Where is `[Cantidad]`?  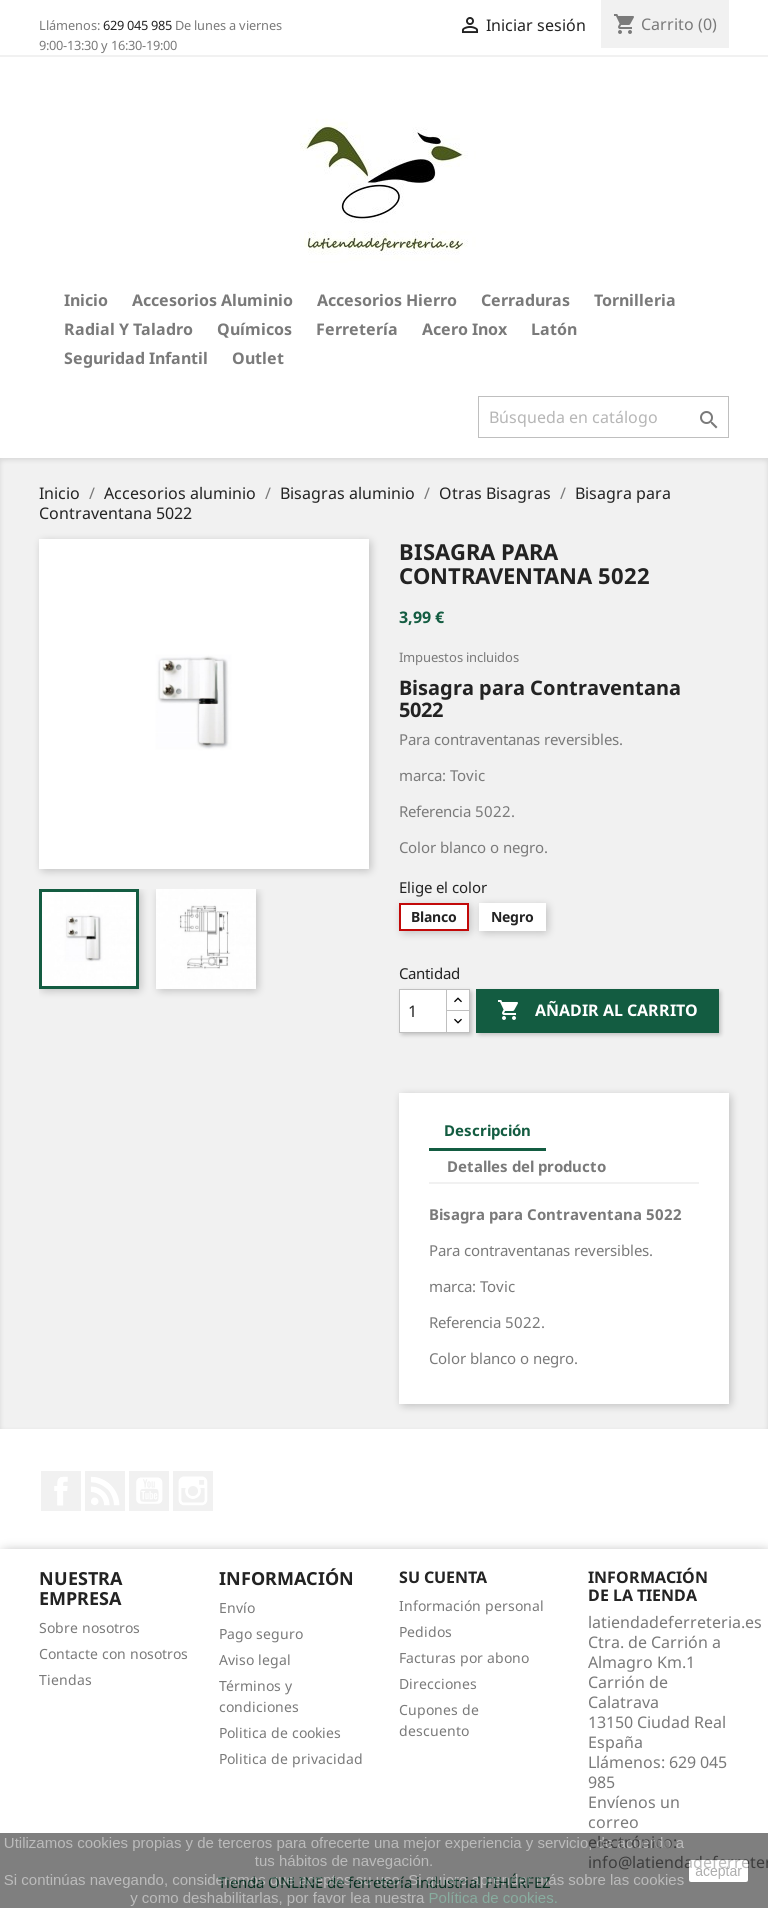
[Cantidad] is located at coordinates (423, 1011).